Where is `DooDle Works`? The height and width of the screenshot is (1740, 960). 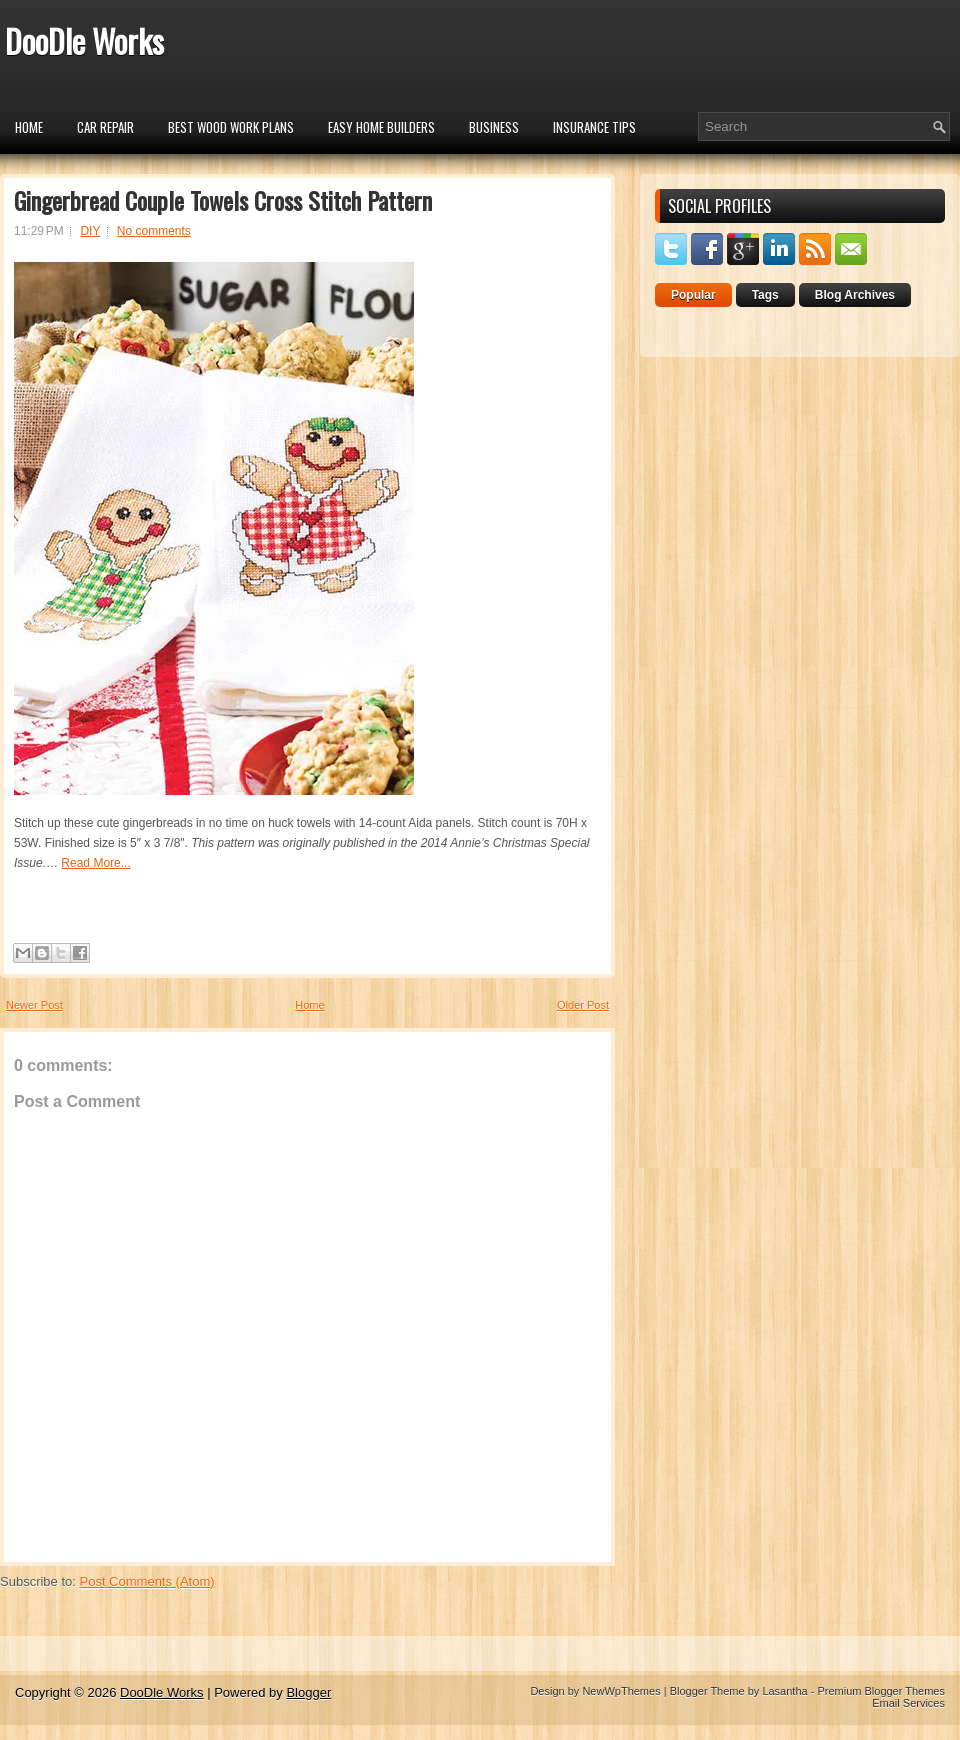
DooDle Works is located at coordinates (84, 40).